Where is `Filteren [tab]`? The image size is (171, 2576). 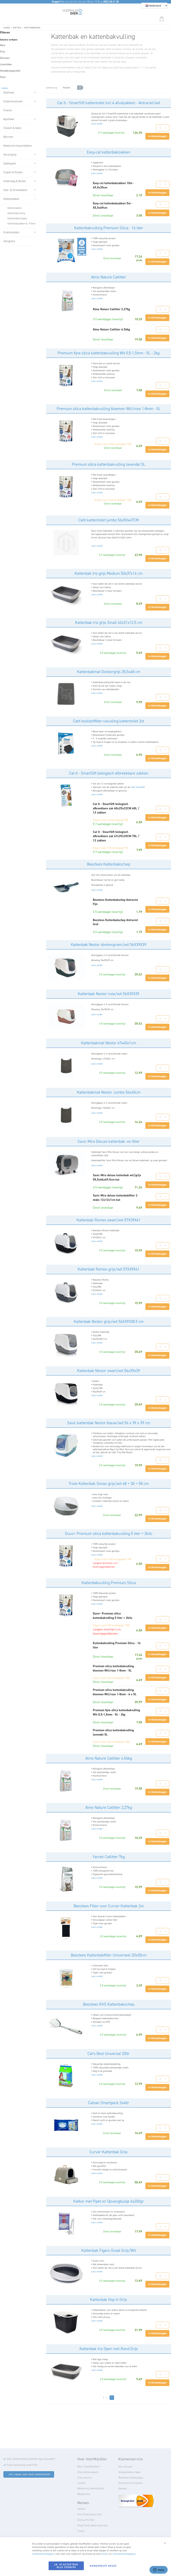
Filteren [tab] is located at coordinates (5, 32).